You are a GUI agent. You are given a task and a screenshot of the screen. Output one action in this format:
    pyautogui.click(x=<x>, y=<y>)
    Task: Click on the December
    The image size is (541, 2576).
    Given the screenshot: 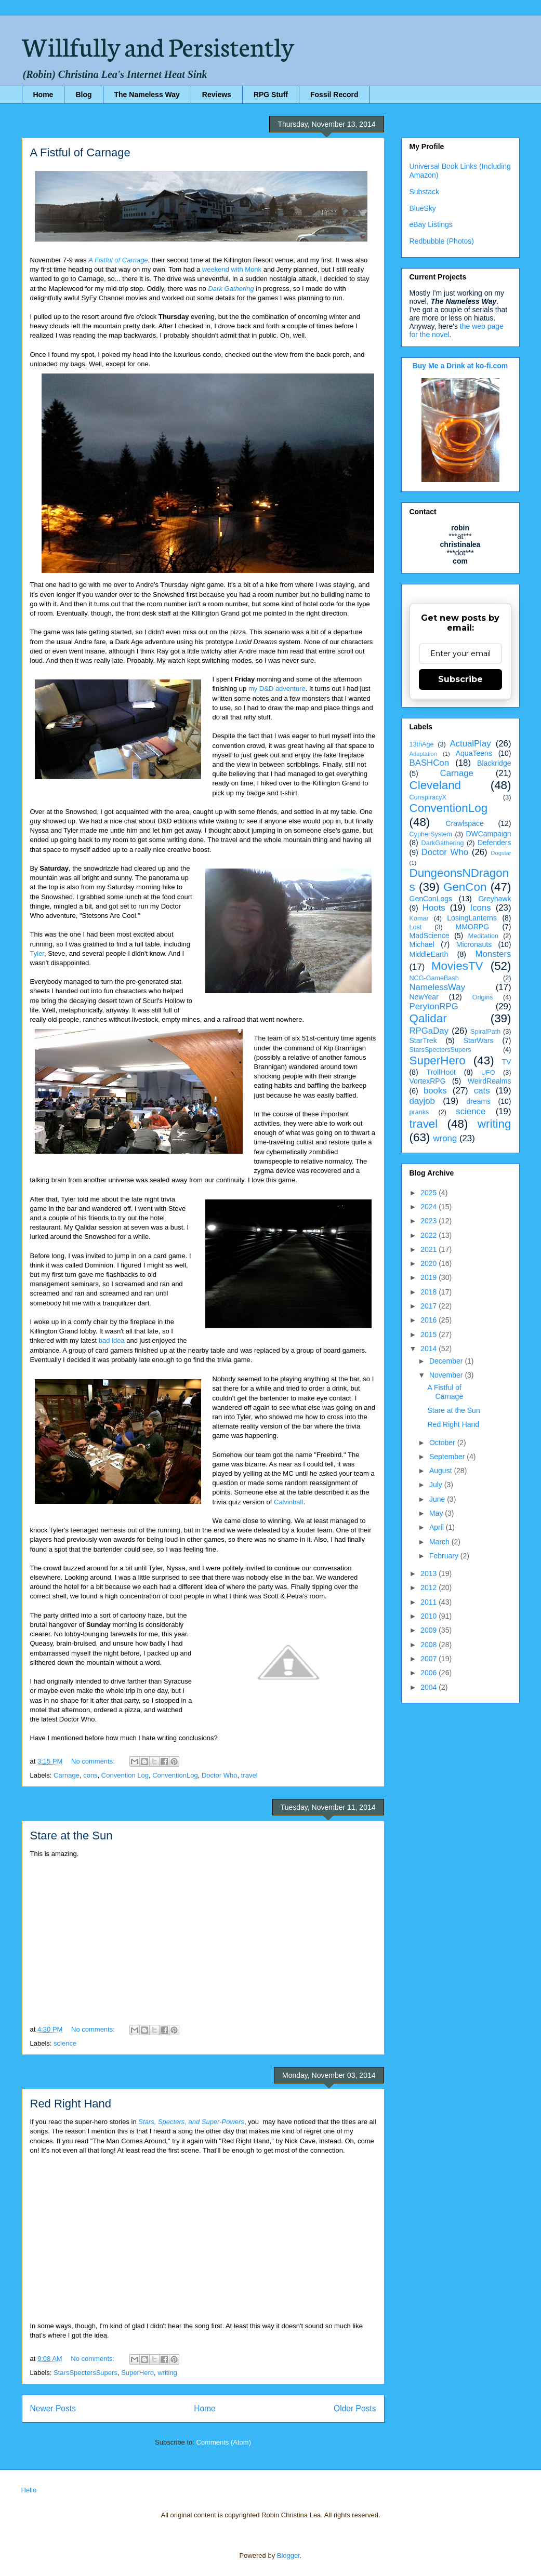 What is the action you would take?
    pyautogui.click(x=447, y=1361)
    